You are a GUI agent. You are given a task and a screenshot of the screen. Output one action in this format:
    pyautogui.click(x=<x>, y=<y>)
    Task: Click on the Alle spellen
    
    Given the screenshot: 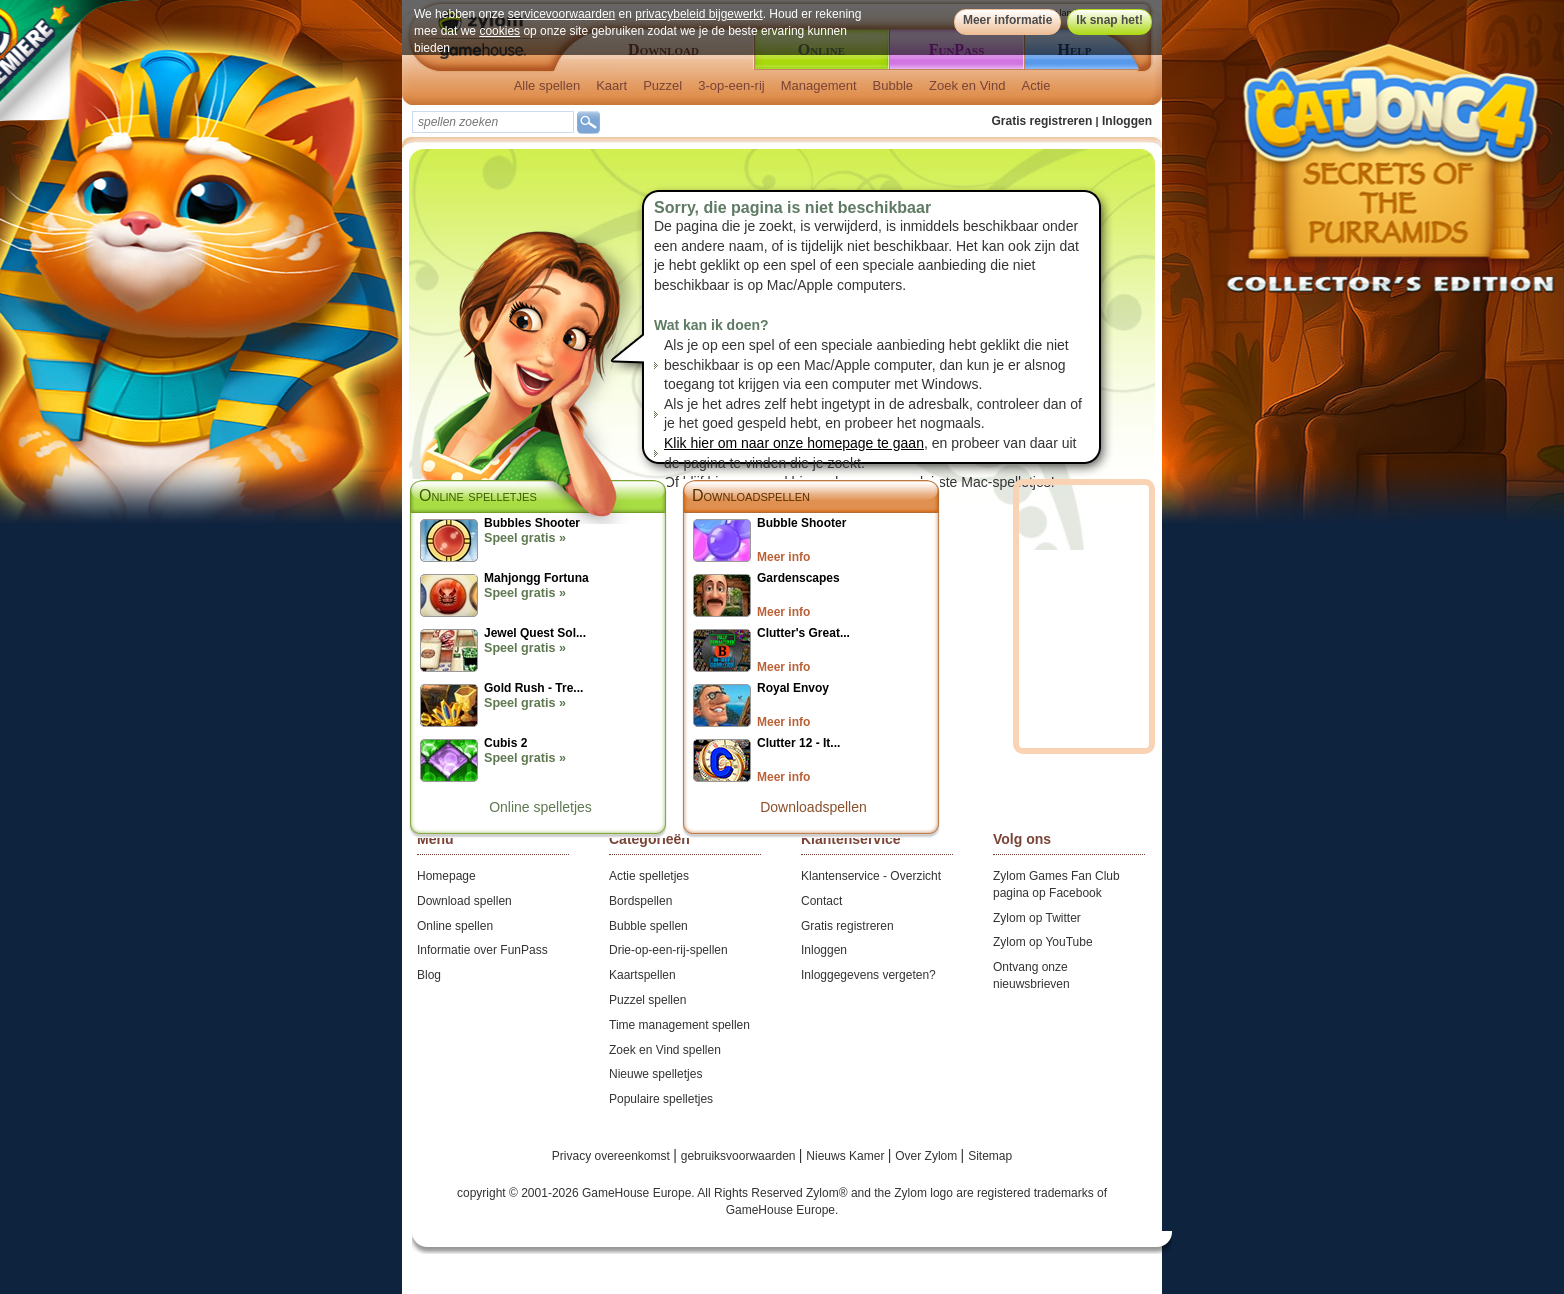 What is the action you would take?
    pyautogui.click(x=547, y=85)
    